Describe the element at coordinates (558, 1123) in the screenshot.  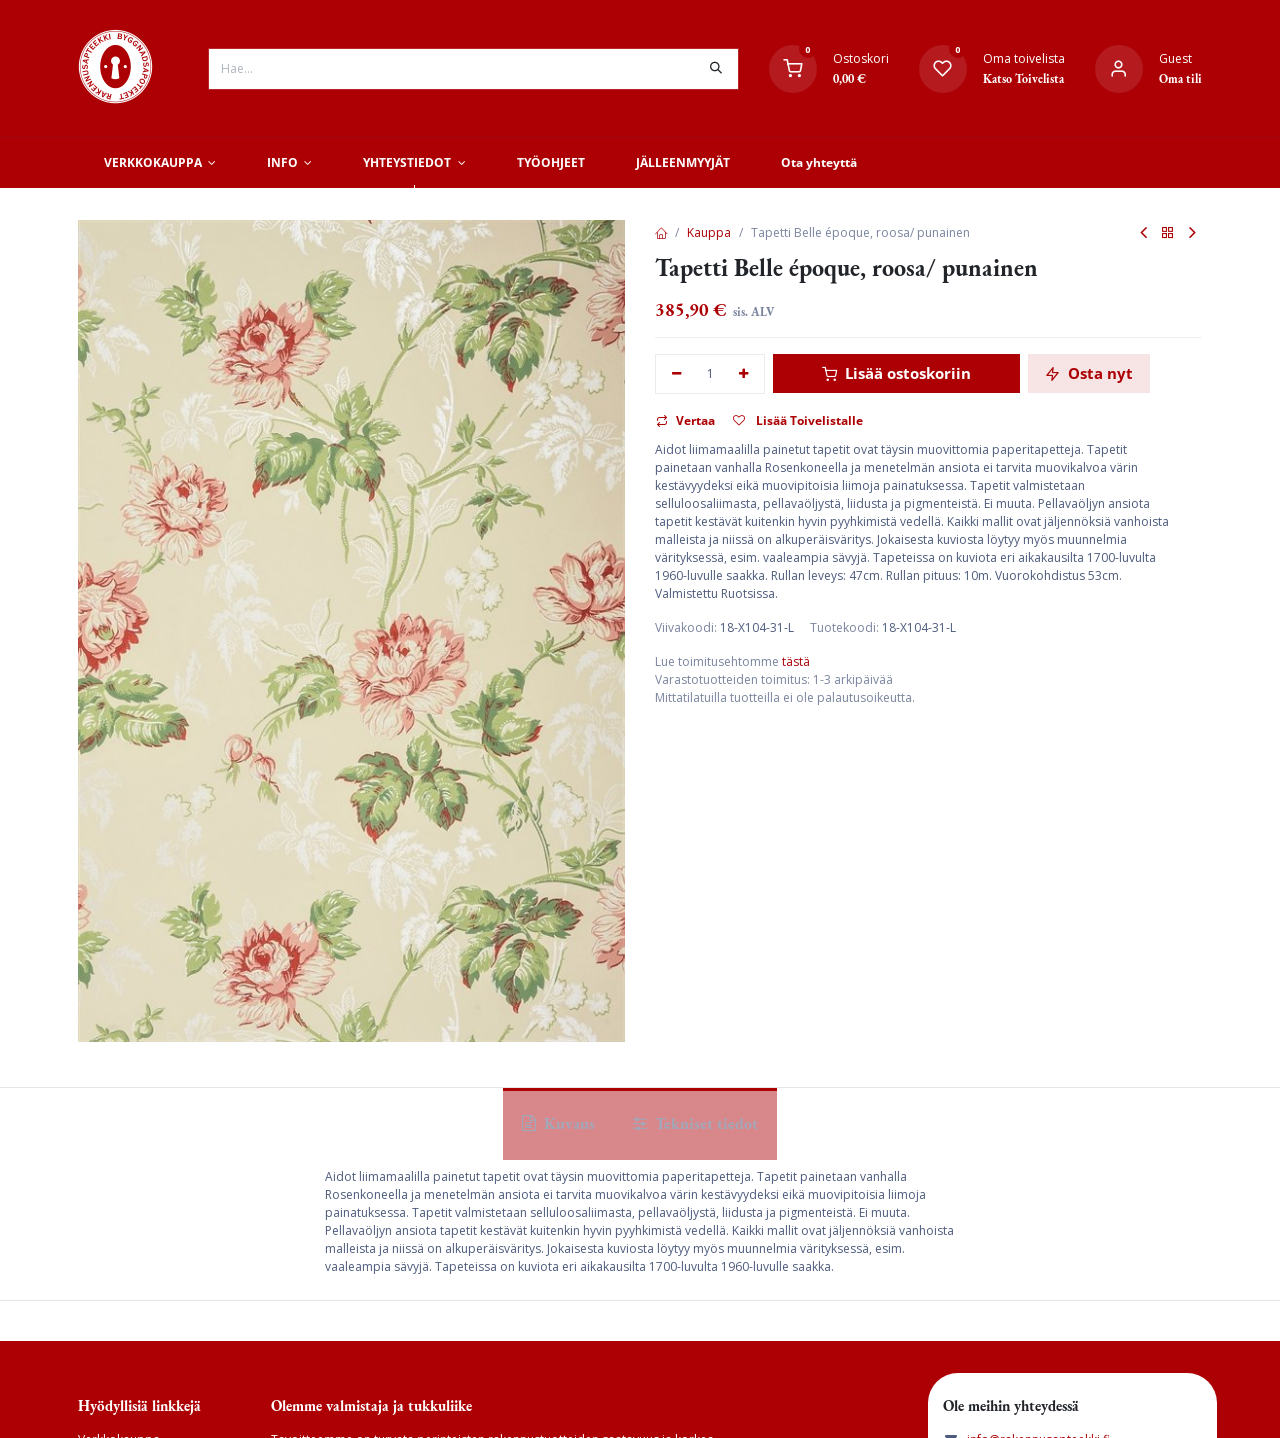
I see `Kuvaus [tab]` at that location.